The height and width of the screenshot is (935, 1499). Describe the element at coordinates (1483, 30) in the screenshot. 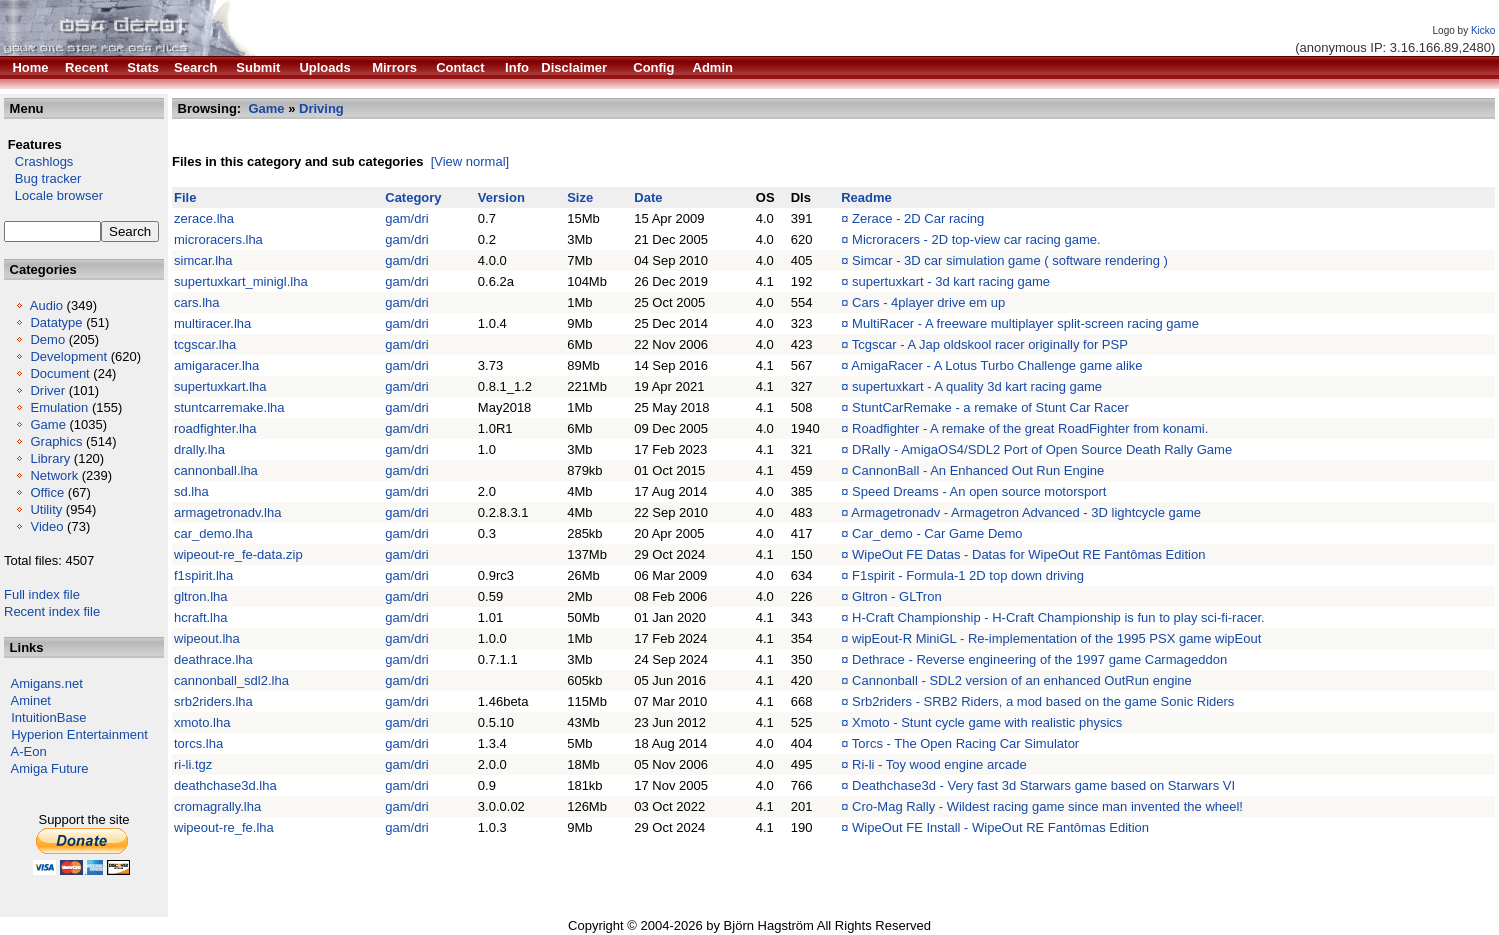

I see `Kicko` at that location.